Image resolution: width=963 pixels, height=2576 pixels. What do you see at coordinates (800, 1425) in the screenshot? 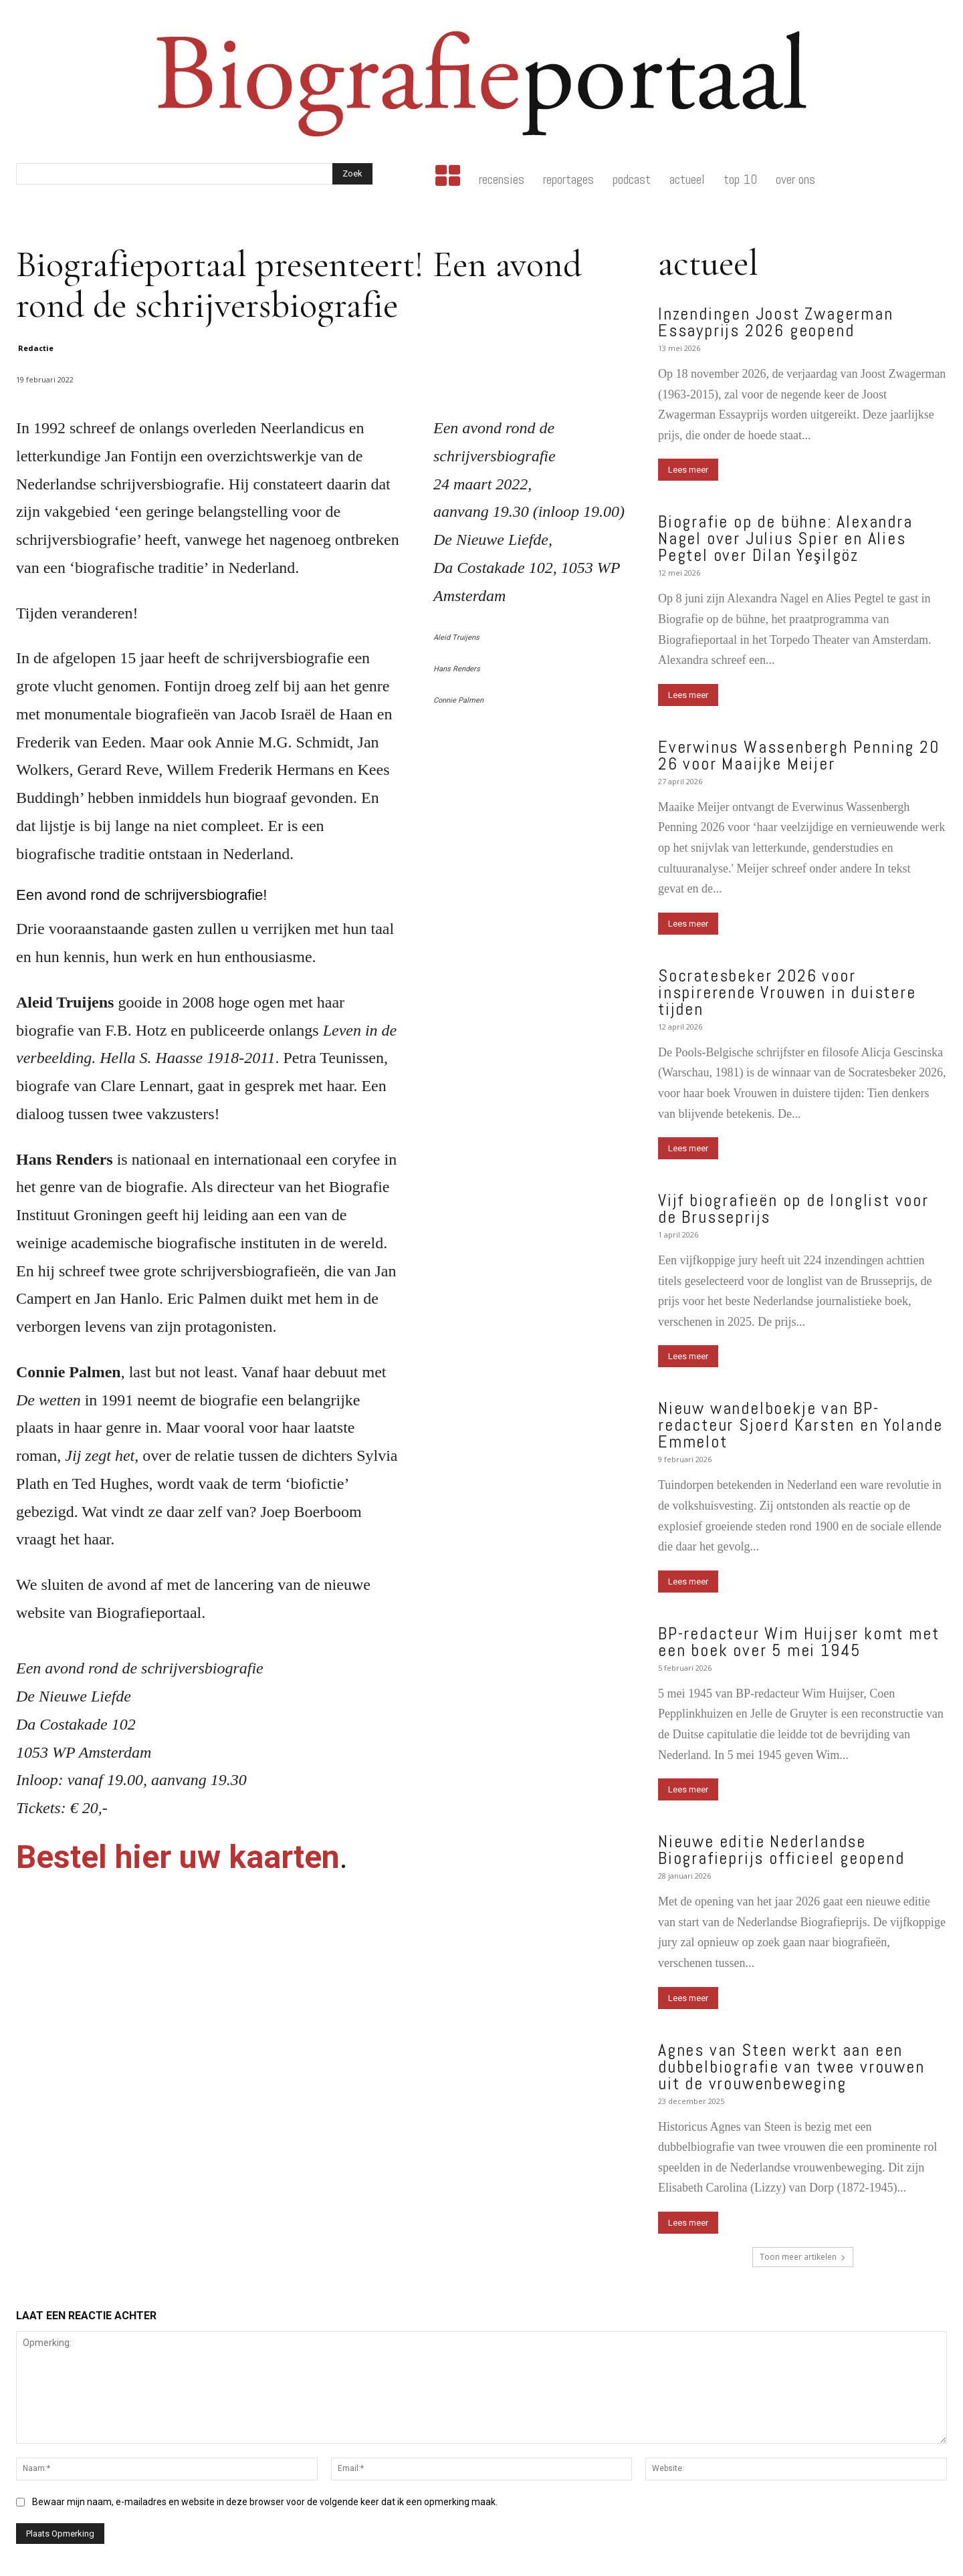
I see `Nieuw wandelboekje van BP-redacteur Sjoerd Karsten en Yolande Emmelot` at bounding box center [800, 1425].